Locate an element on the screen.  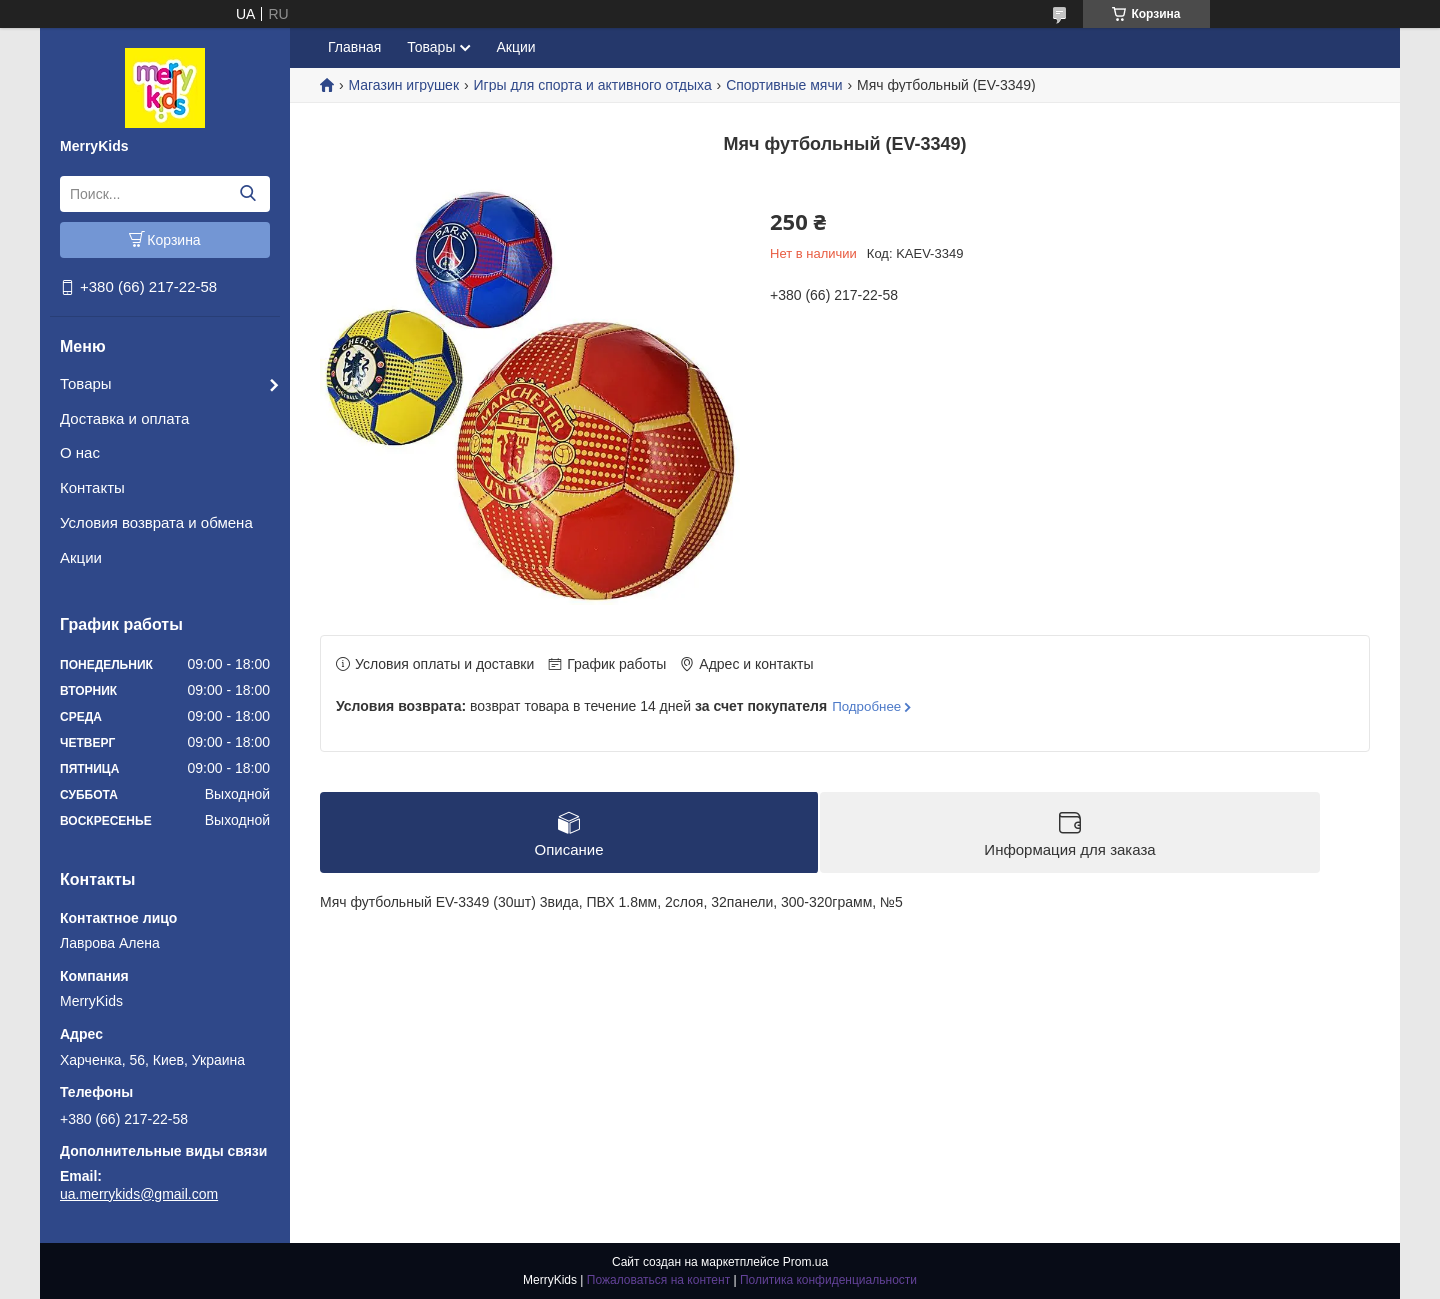
Условия возврата и обмена is located at coordinates (156, 522).